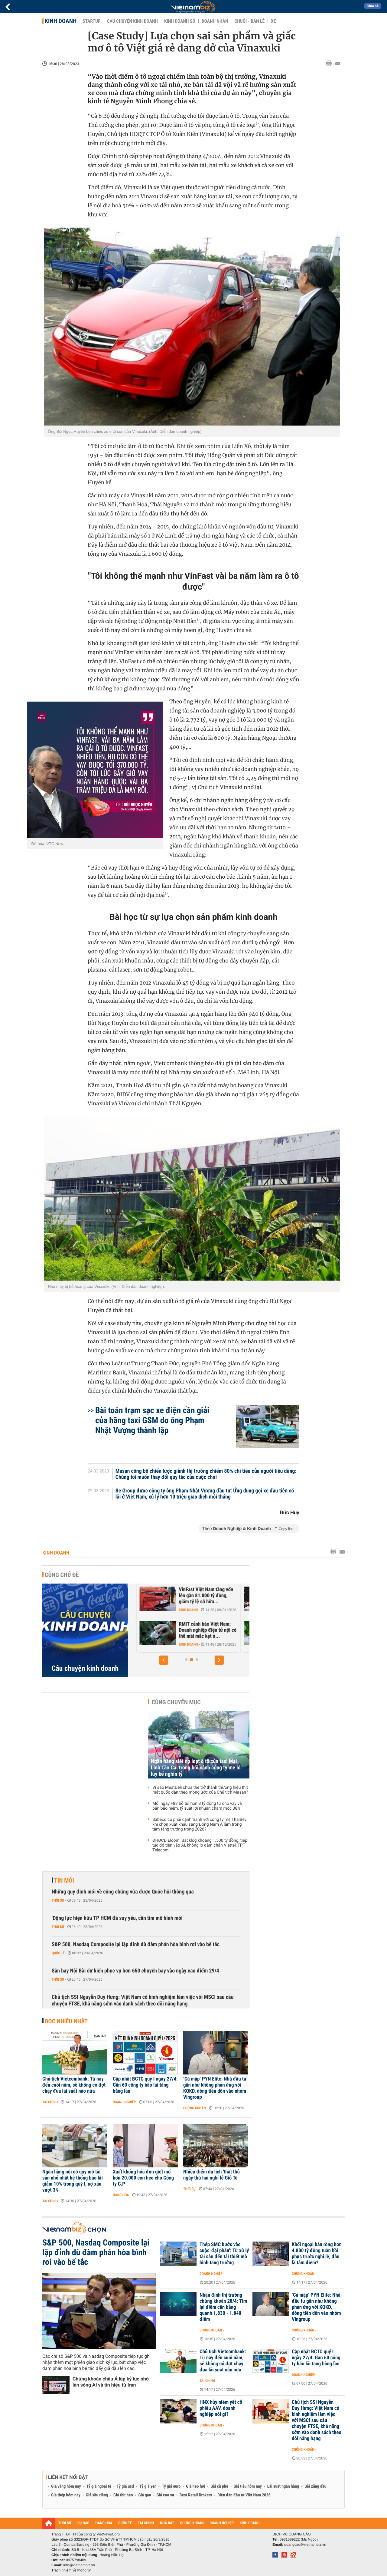 The width and height of the screenshot is (387, 2576). What do you see at coordinates (197, 1806) in the screenshot?
I see `Mỗi ngày F88 bỏ túi hơn 3 tỷ đồng từ cho vay và bán bảo hiểm, tỷ suất lợi nhuận chạm mốc 38%` at bounding box center [197, 1806].